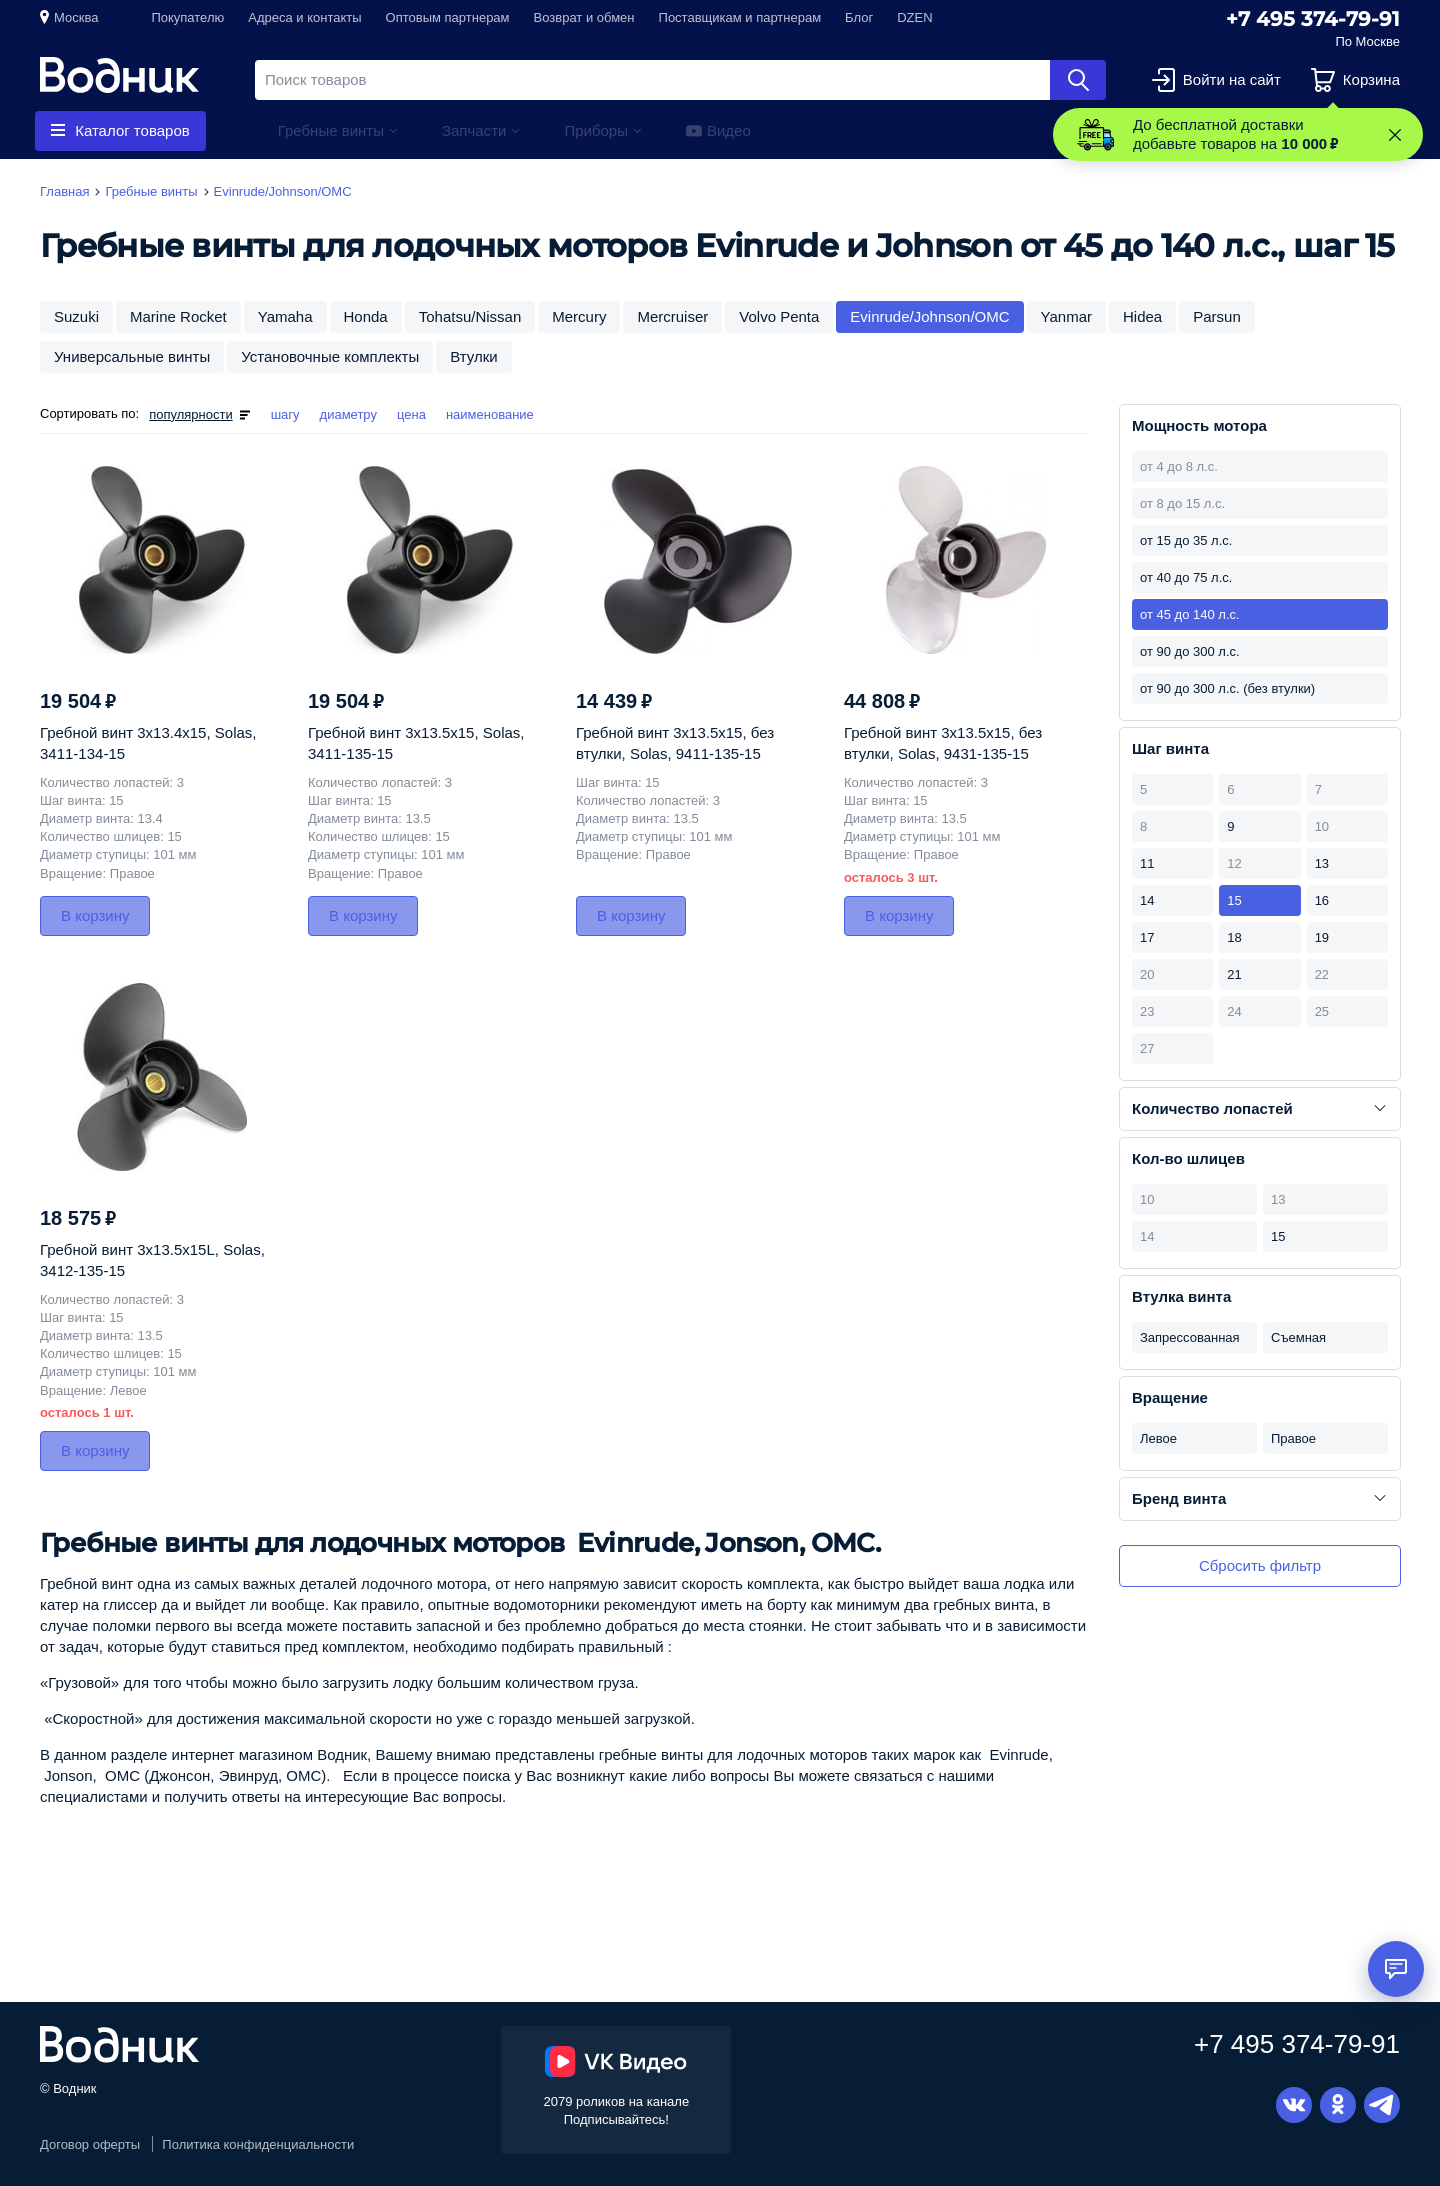 Image resolution: width=1440 pixels, height=2186 pixels. What do you see at coordinates (448, 17) in the screenshot?
I see `Оптовым партнерам` at bounding box center [448, 17].